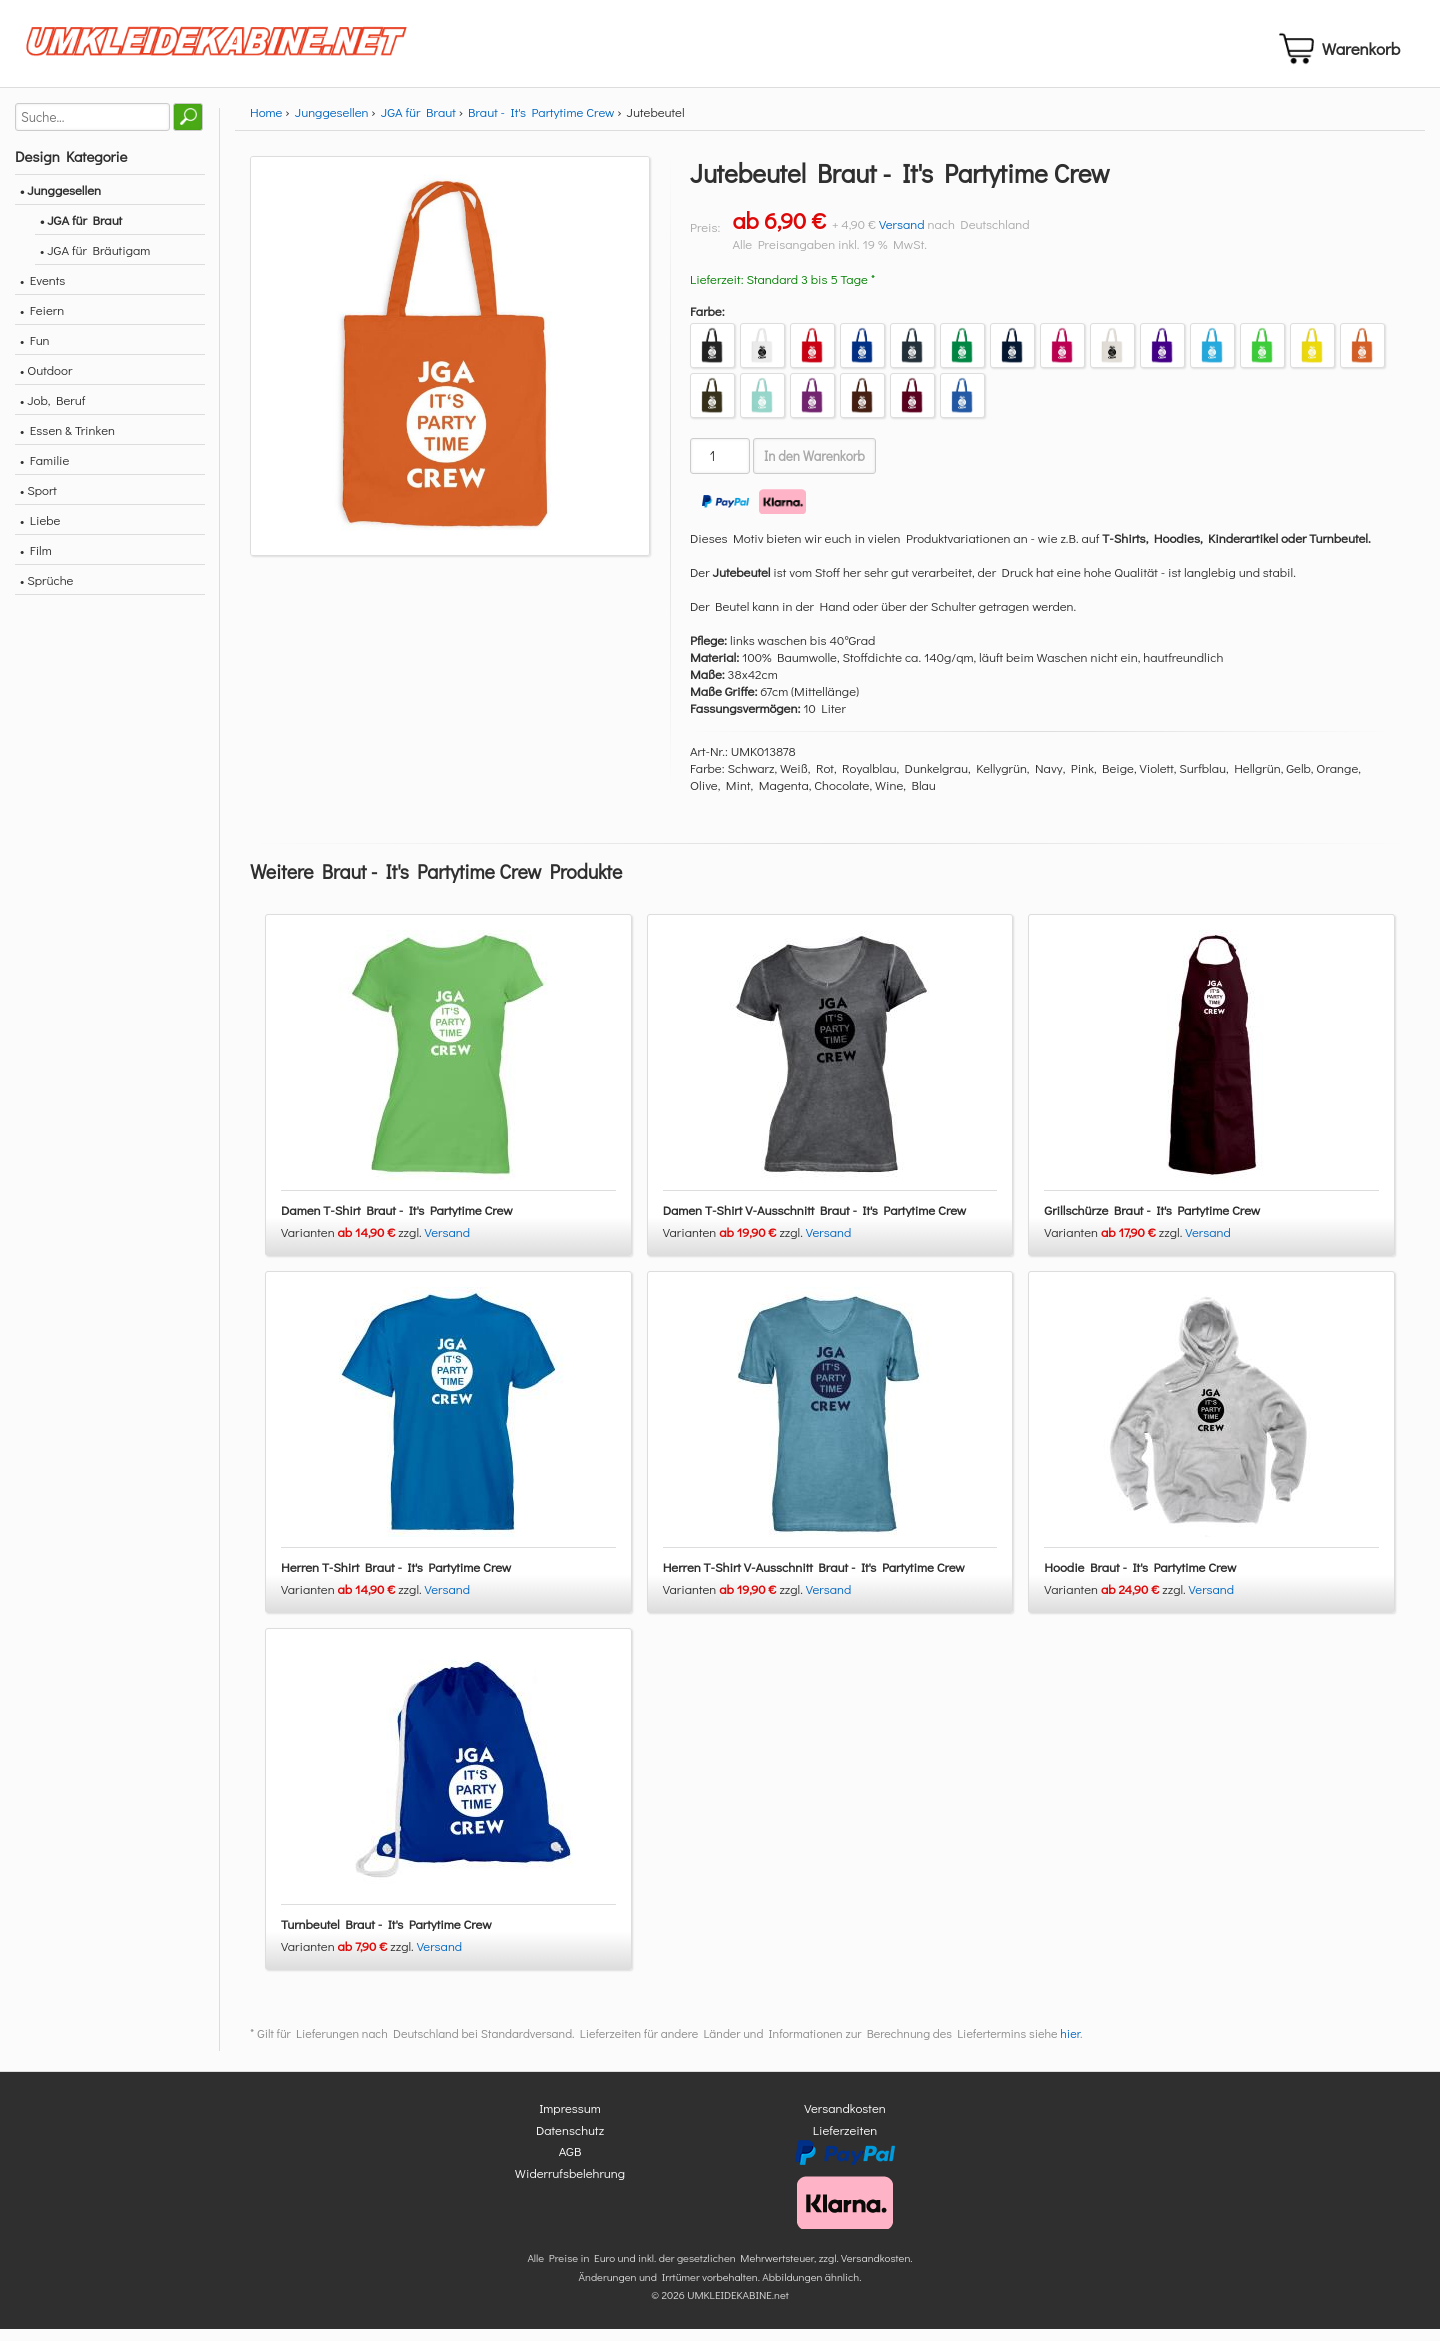  I want to click on • Outdoor, so click(46, 381).